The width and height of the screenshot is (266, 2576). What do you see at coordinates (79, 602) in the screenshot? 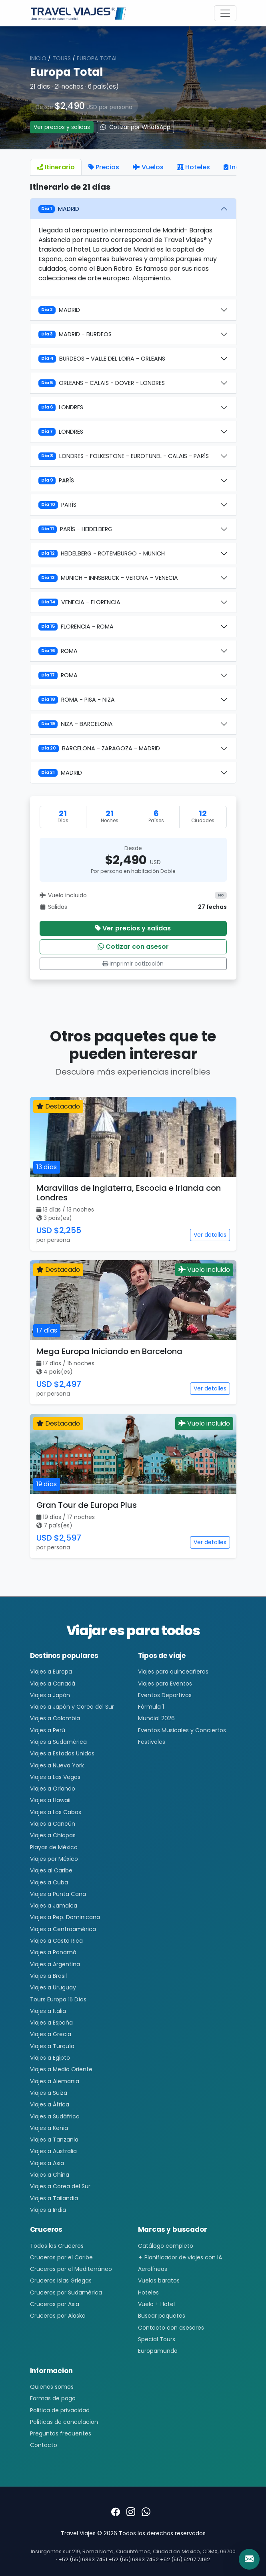
I see `VENECIA - FLORENCIA` at bounding box center [79, 602].